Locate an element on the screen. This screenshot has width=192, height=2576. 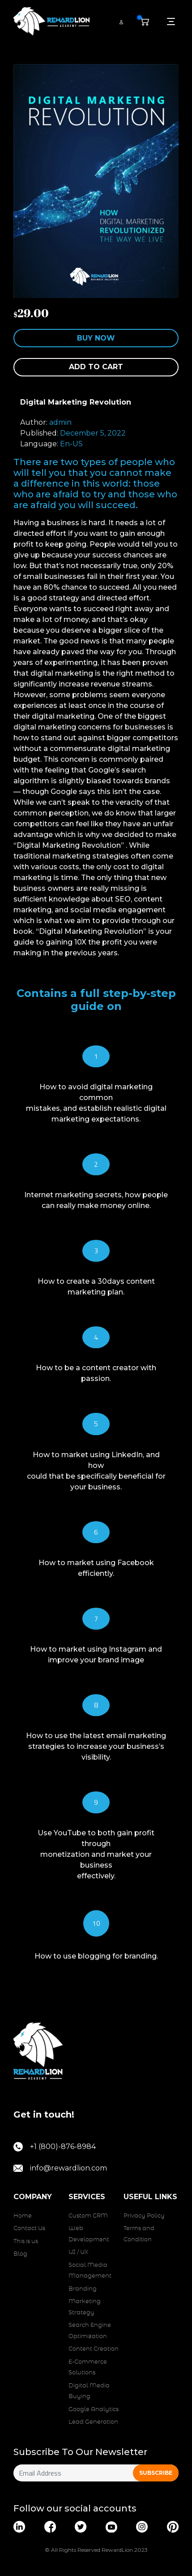
Google Analytics is located at coordinates (93, 2409).